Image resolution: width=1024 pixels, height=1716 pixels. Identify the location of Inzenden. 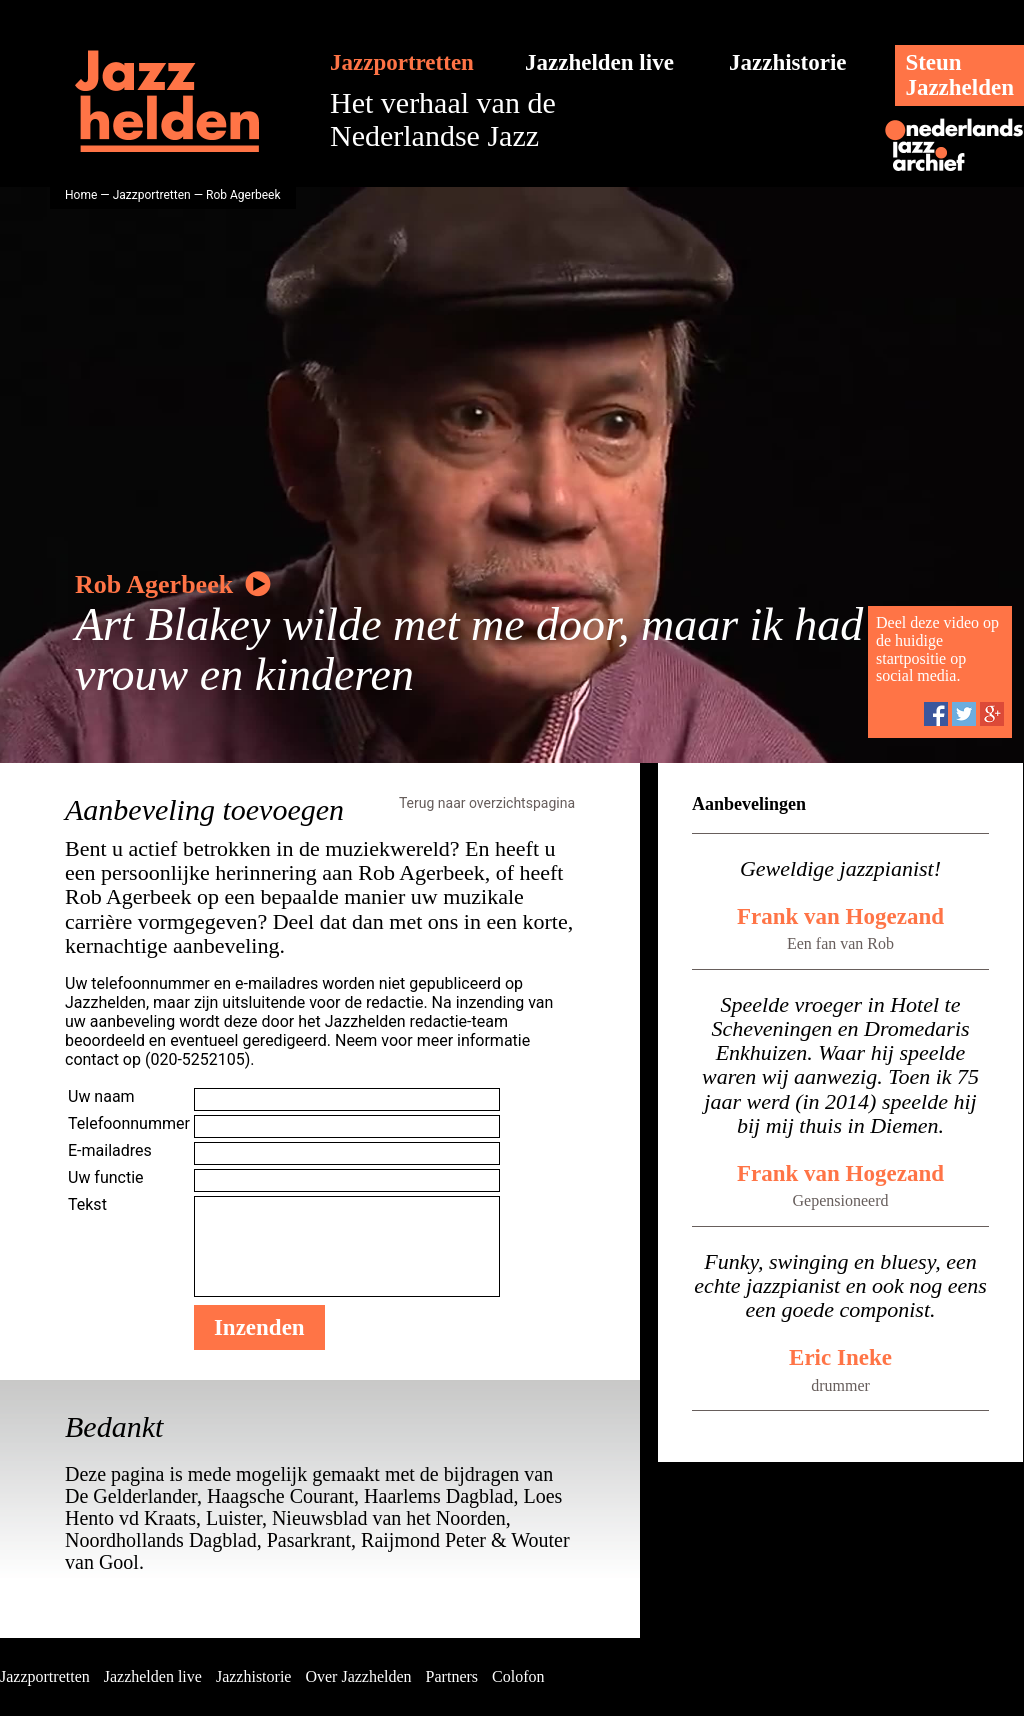
(259, 1327).